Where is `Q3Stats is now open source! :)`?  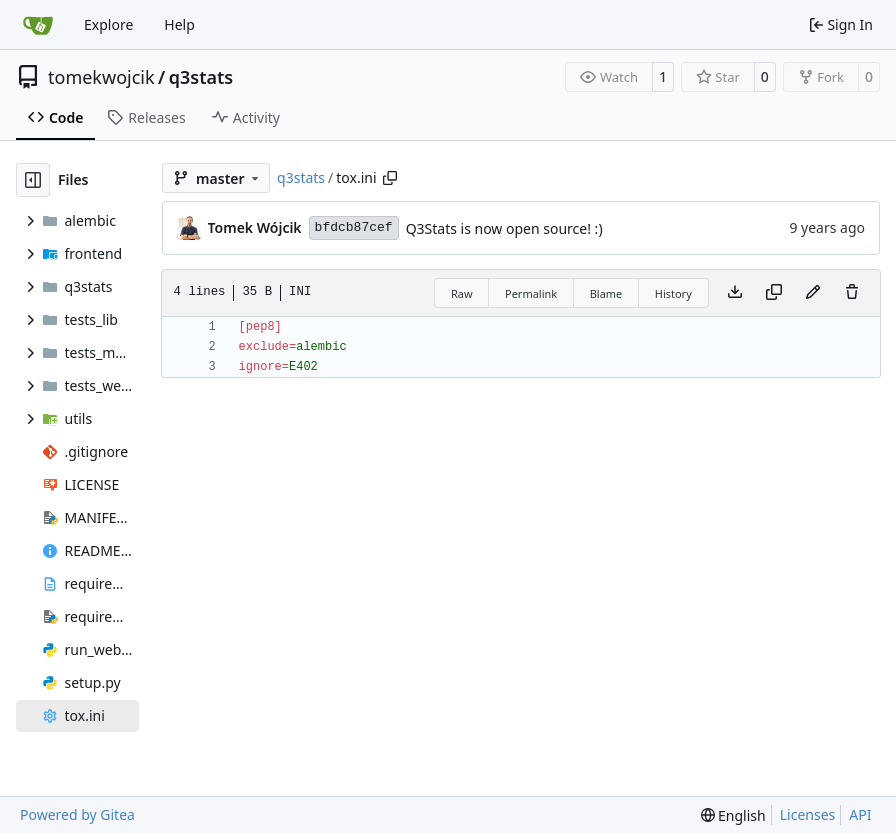 Q3Stats is now open source! :) is located at coordinates (504, 228).